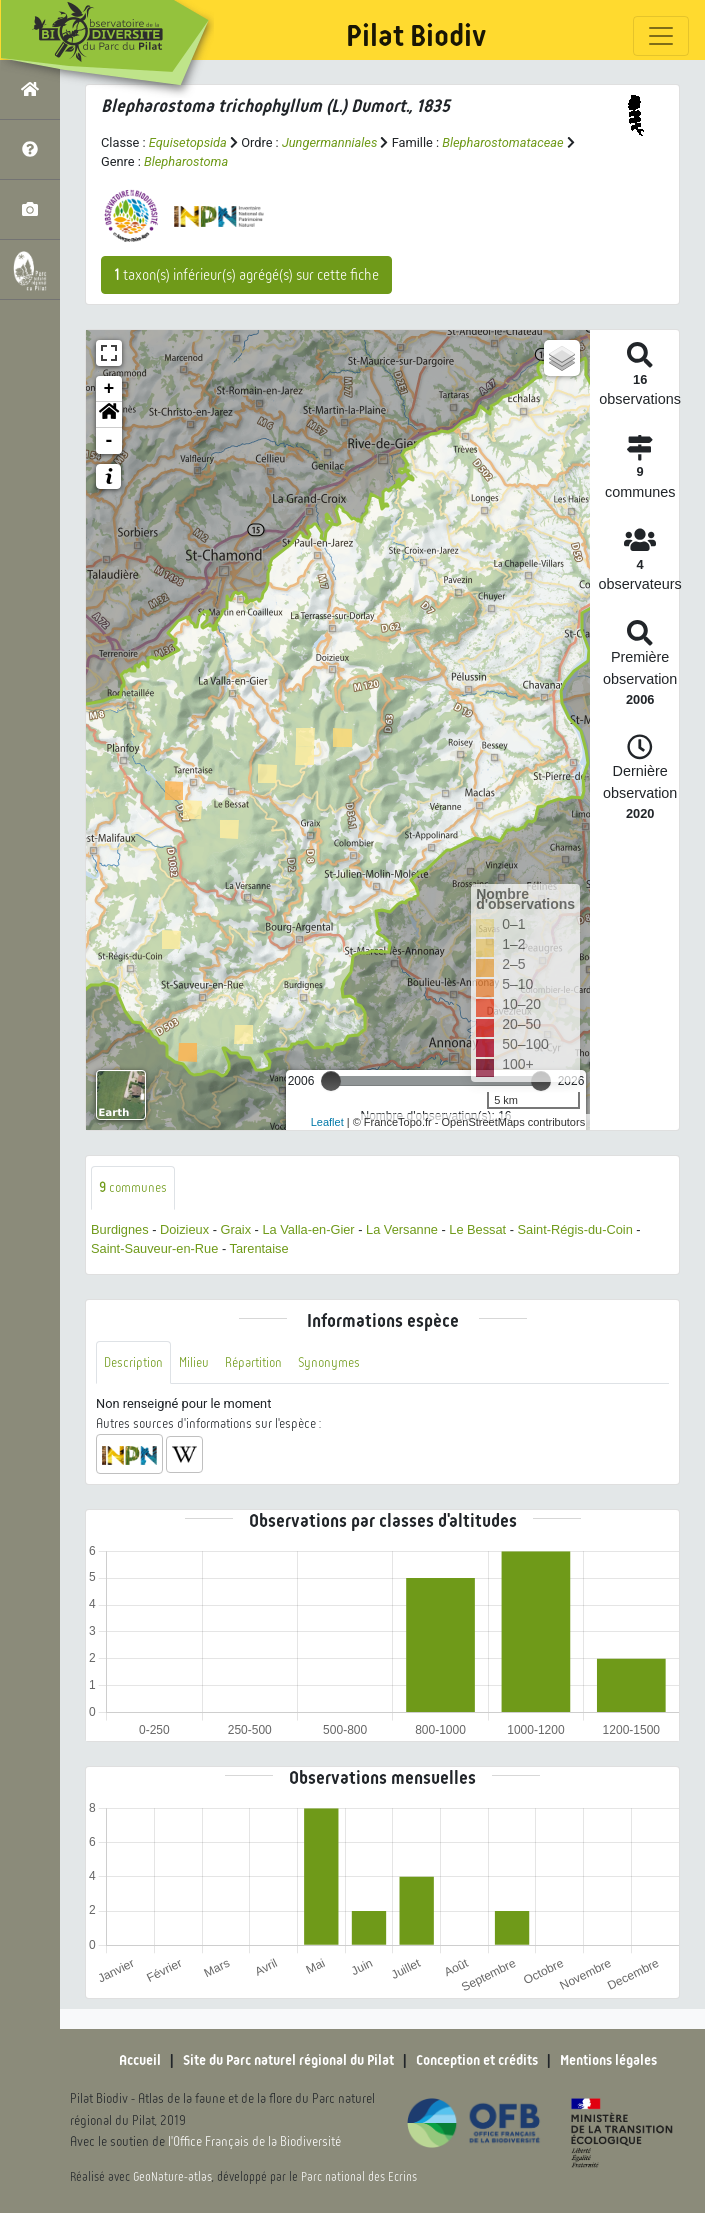 This screenshot has height=2213, width=705. Describe the element at coordinates (359, 2177) in the screenshot. I see `Parc national des Ecrins` at that location.